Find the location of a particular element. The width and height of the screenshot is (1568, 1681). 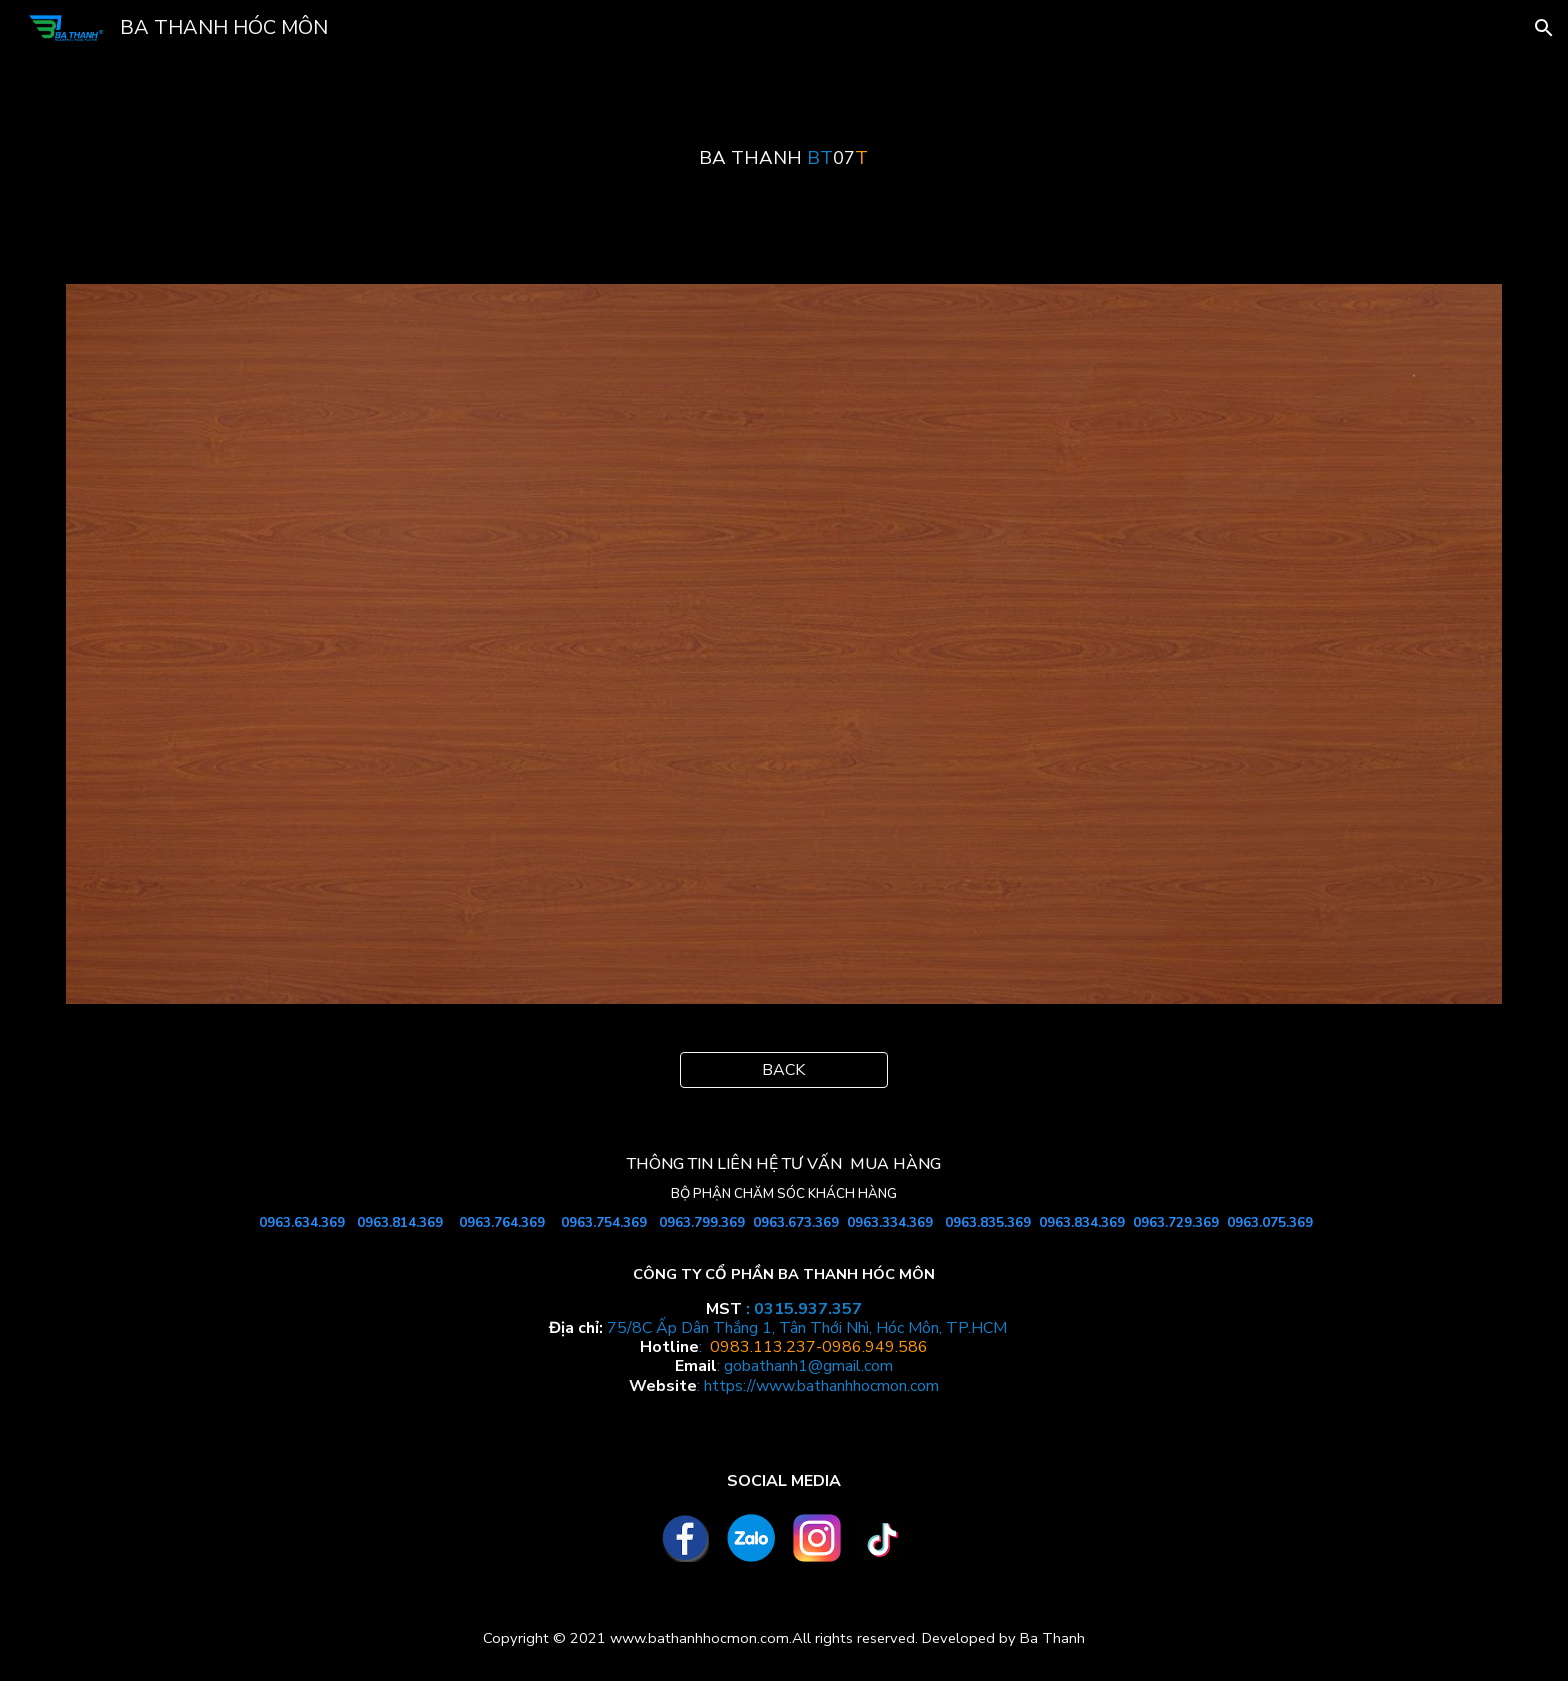

[main] is located at coordinates (784, 158).